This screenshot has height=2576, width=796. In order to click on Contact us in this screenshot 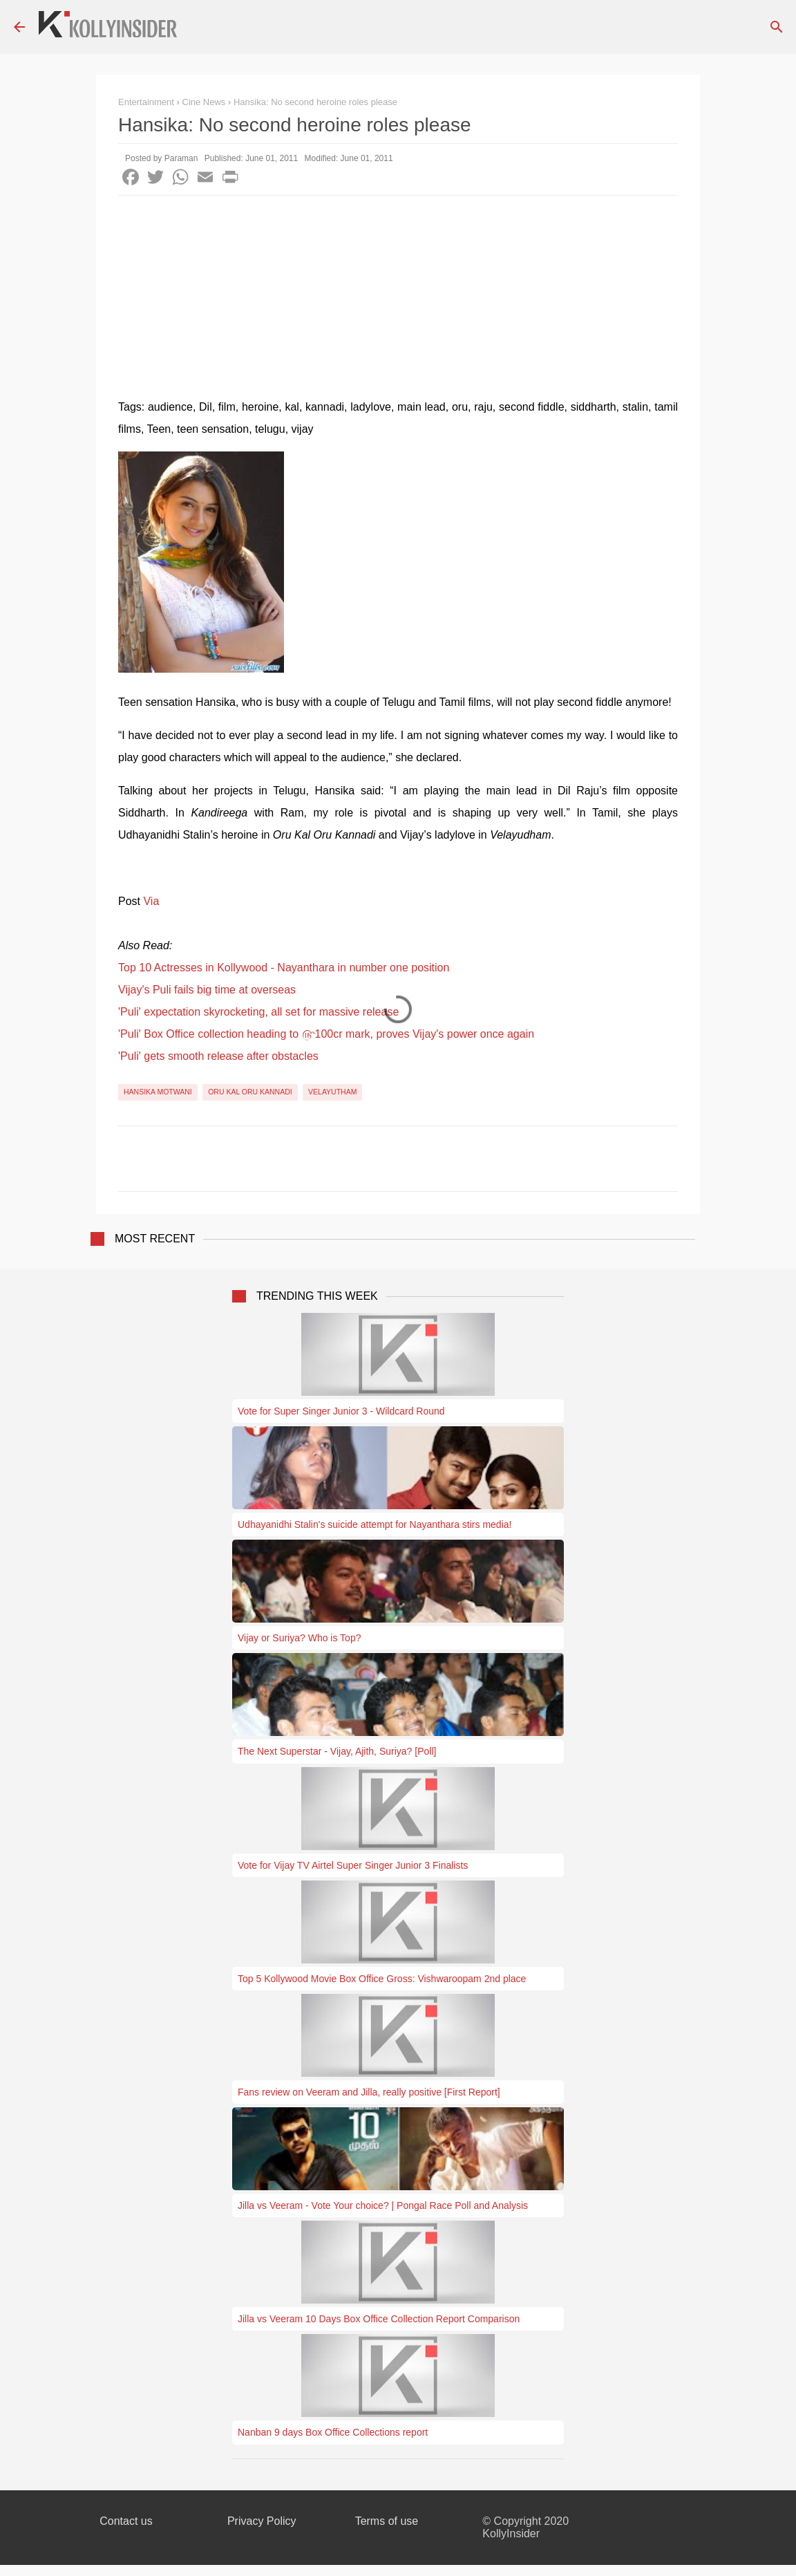, I will do `click(126, 2521)`.